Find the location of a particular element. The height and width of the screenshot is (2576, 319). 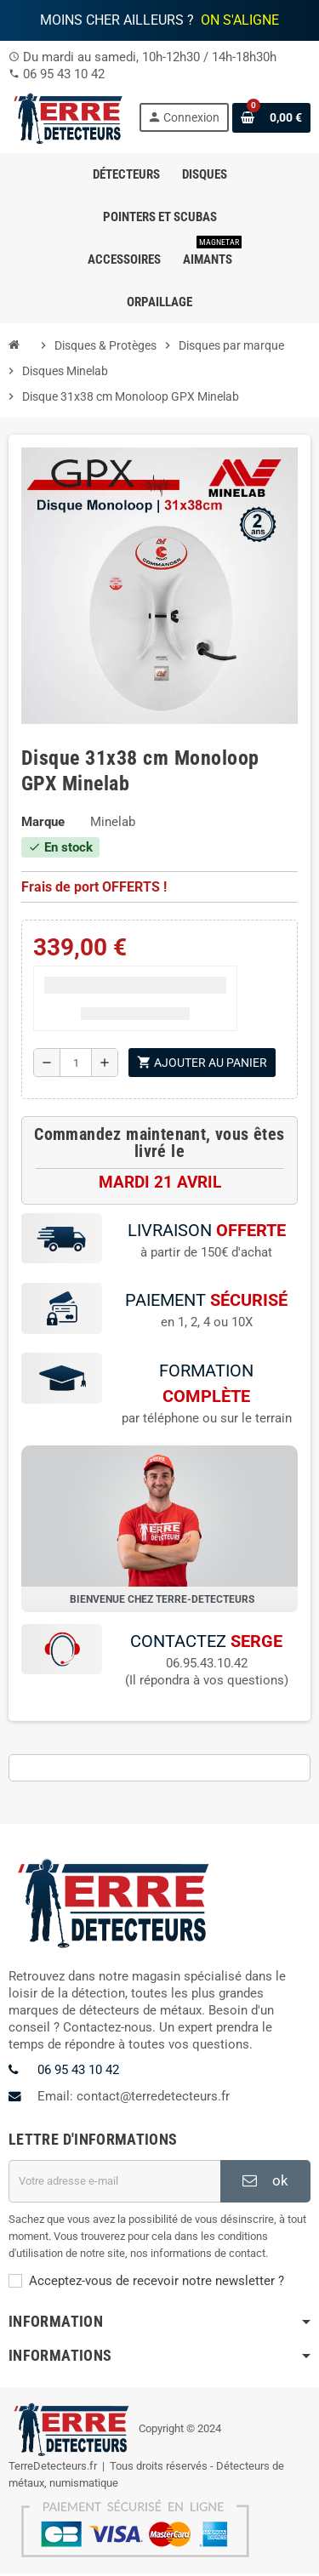

[Quantité] is located at coordinates (76, 1062).